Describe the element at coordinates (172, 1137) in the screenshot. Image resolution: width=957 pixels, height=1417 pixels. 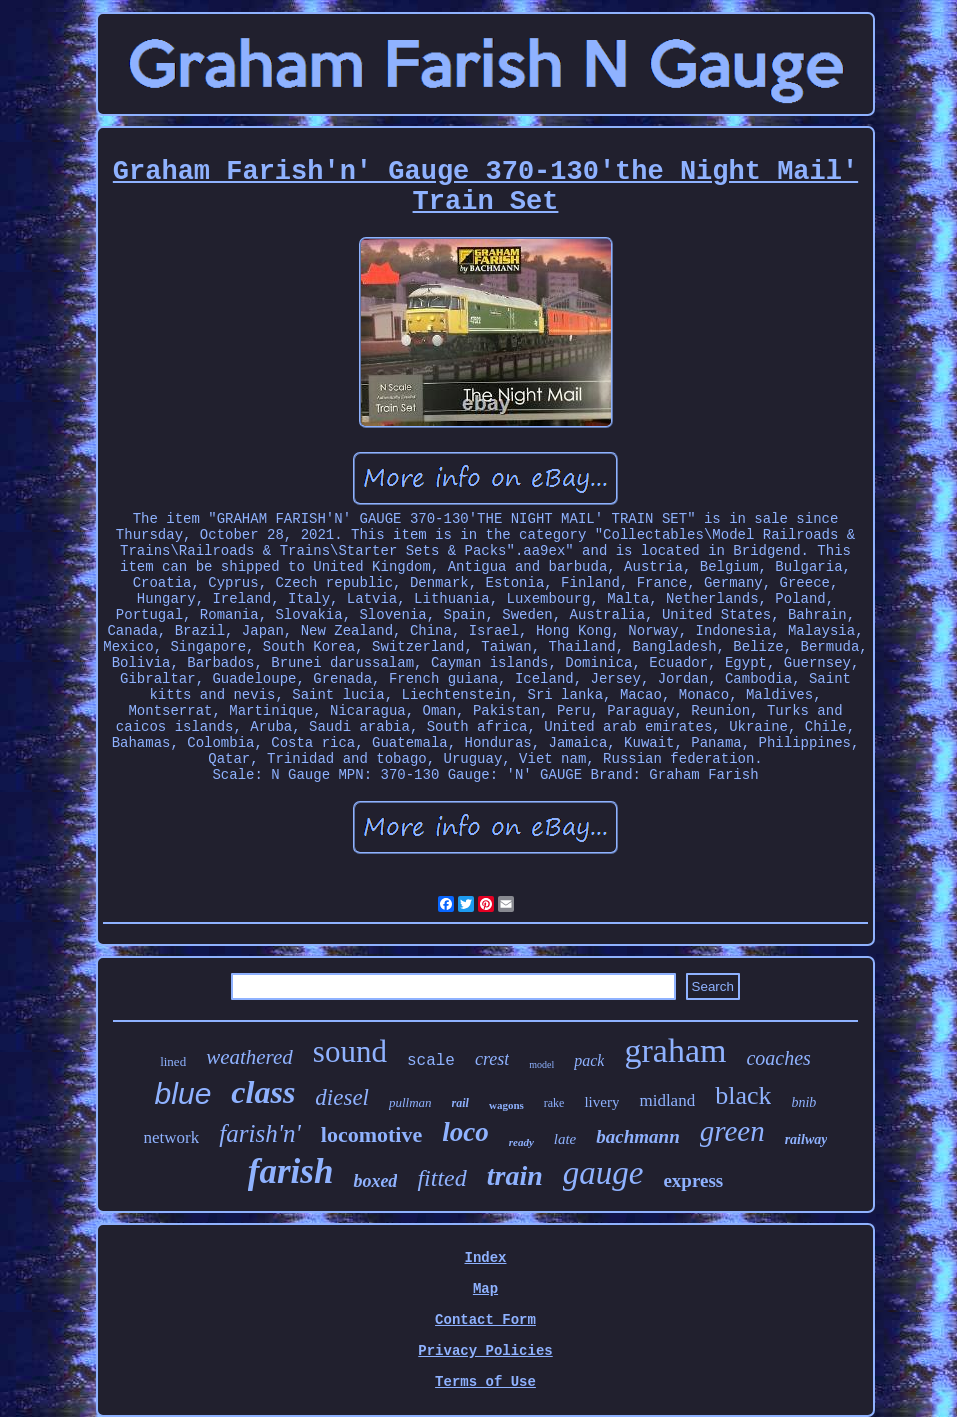
I see `network` at that location.